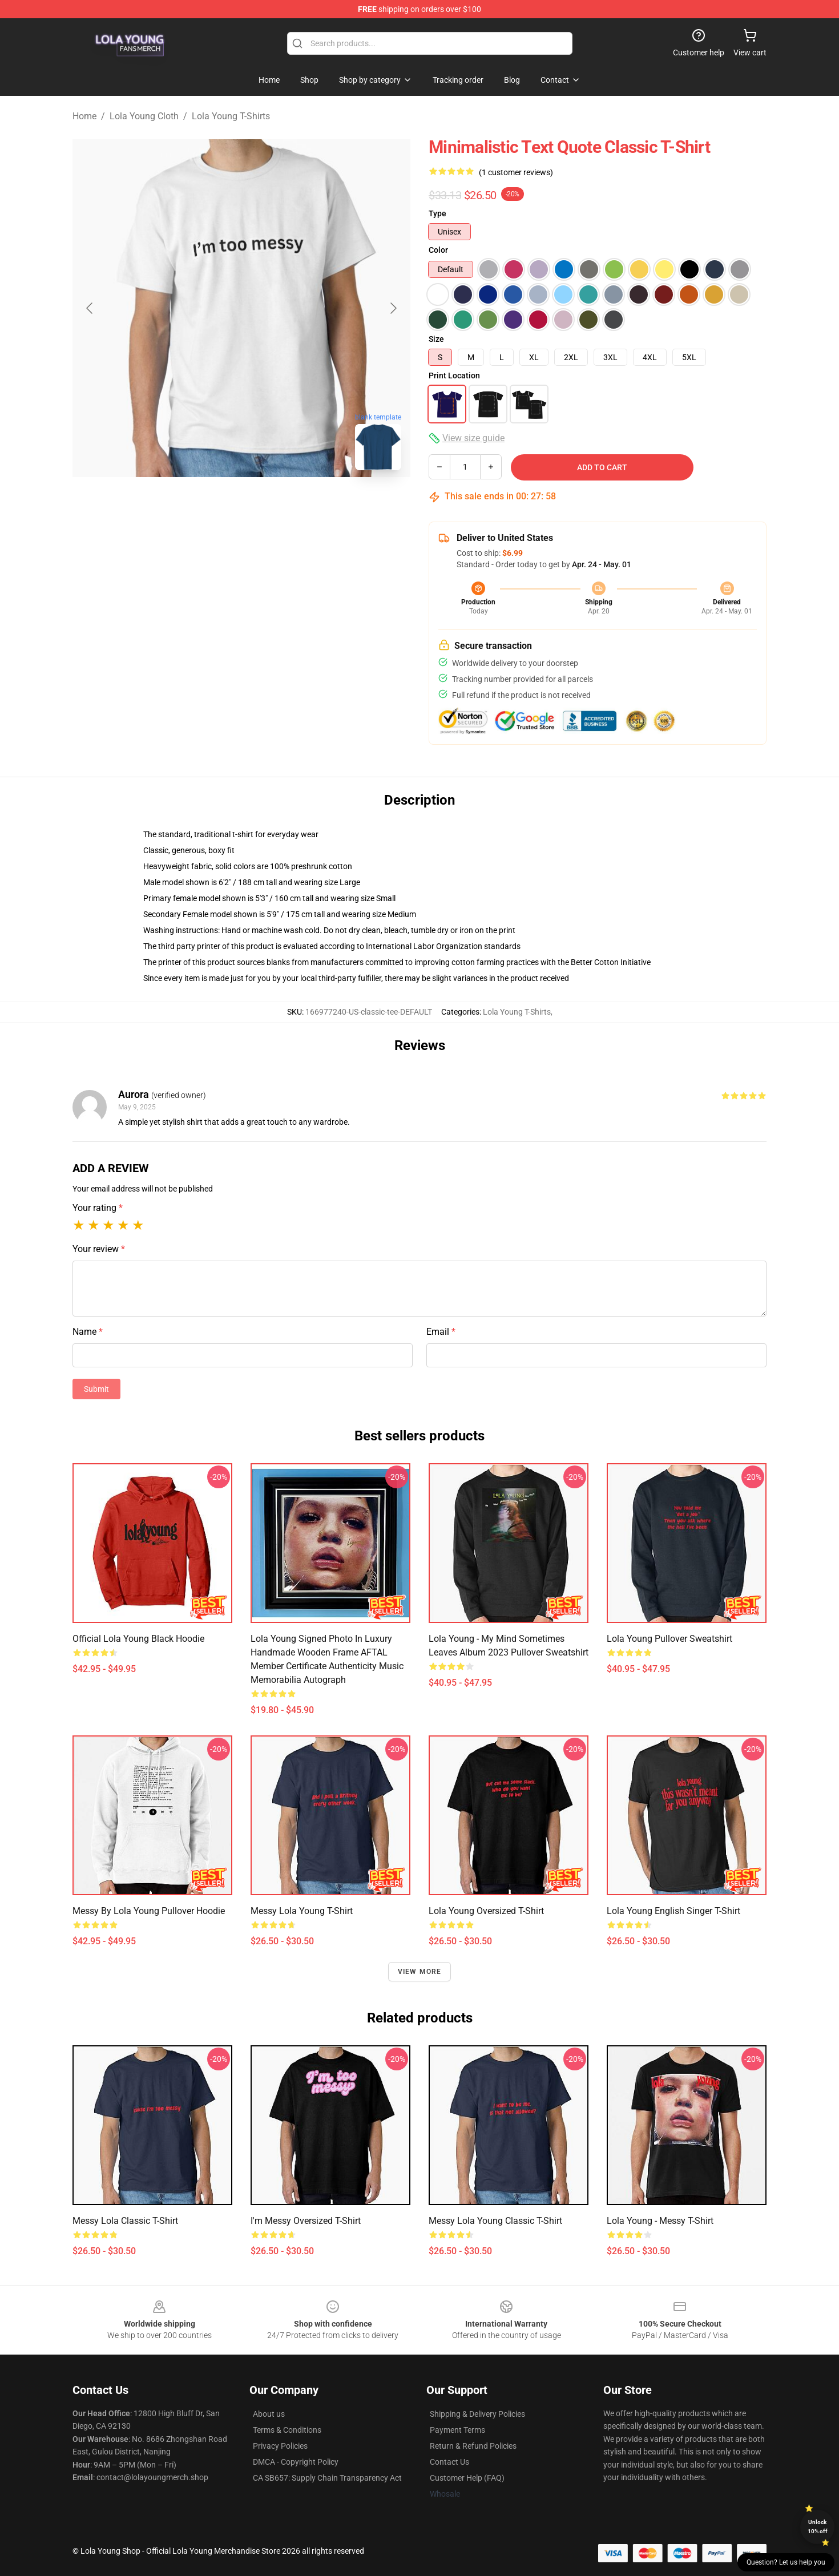 The width and height of the screenshot is (839, 2576). What do you see at coordinates (182, 504) in the screenshot?
I see `[Go to slide #1]` at bounding box center [182, 504].